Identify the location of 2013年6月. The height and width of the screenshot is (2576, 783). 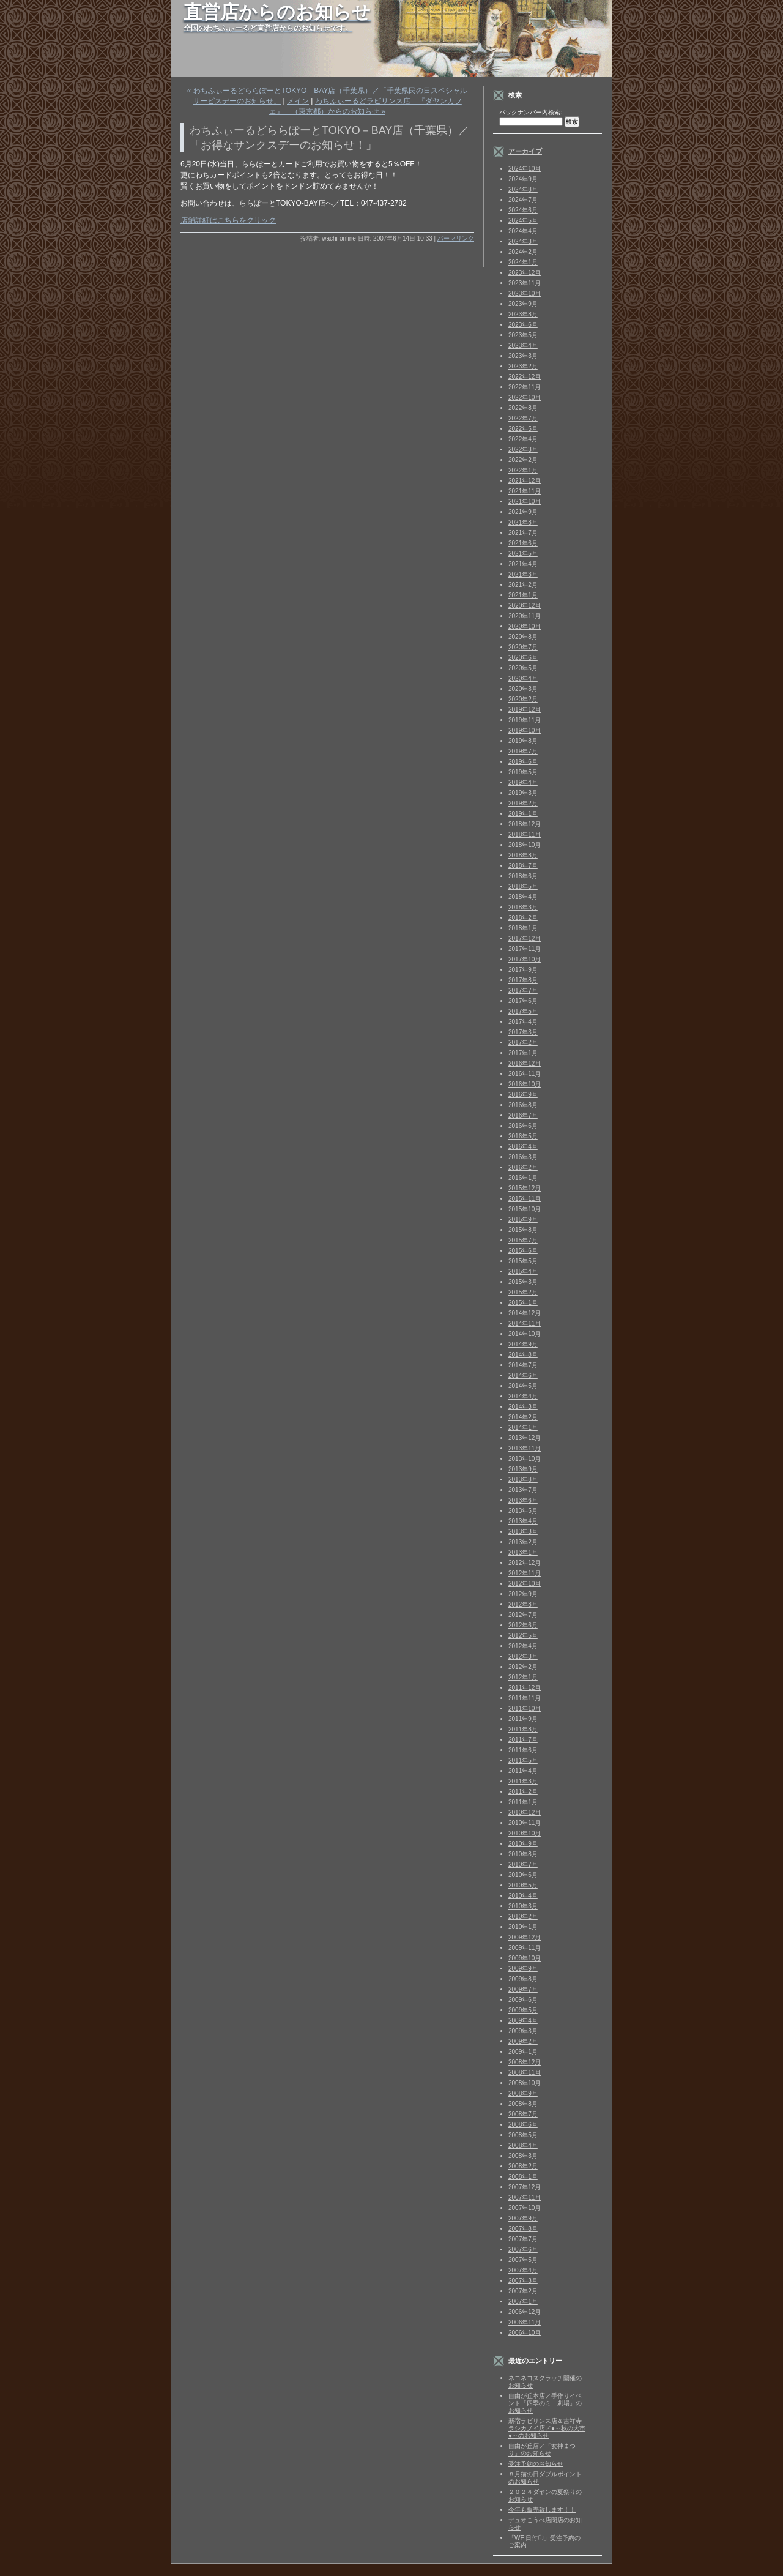
(523, 1500).